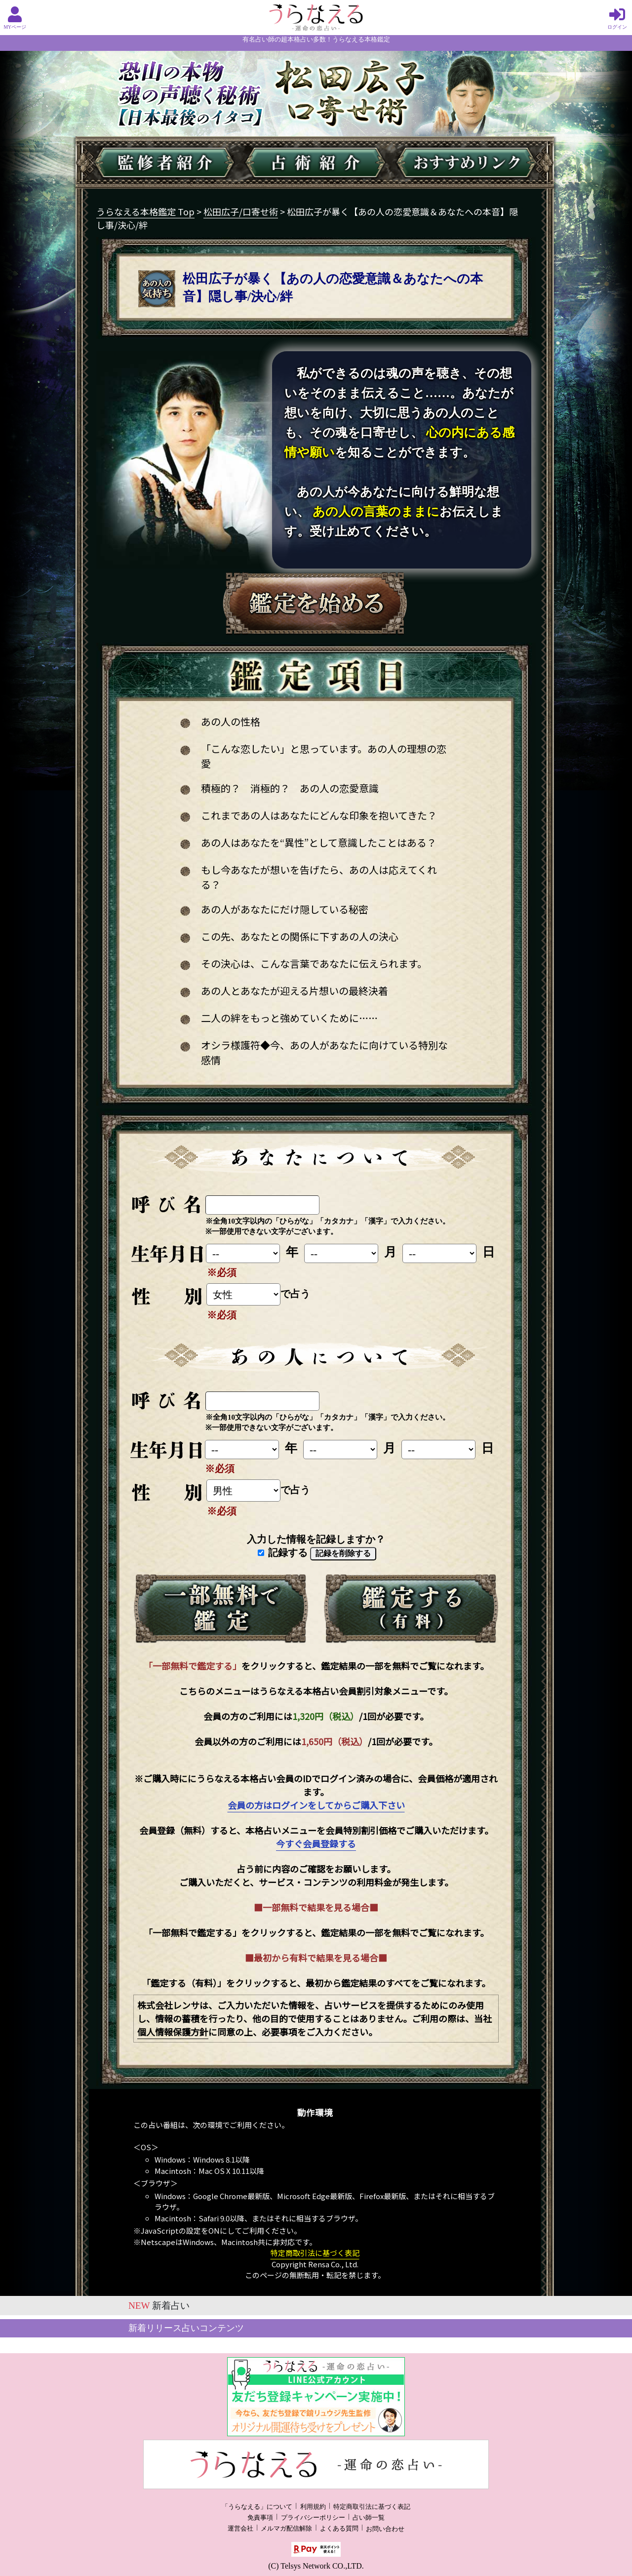 This screenshot has width=632, height=2576. What do you see at coordinates (313, 2517) in the screenshot?
I see `プライバシーポリシー` at bounding box center [313, 2517].